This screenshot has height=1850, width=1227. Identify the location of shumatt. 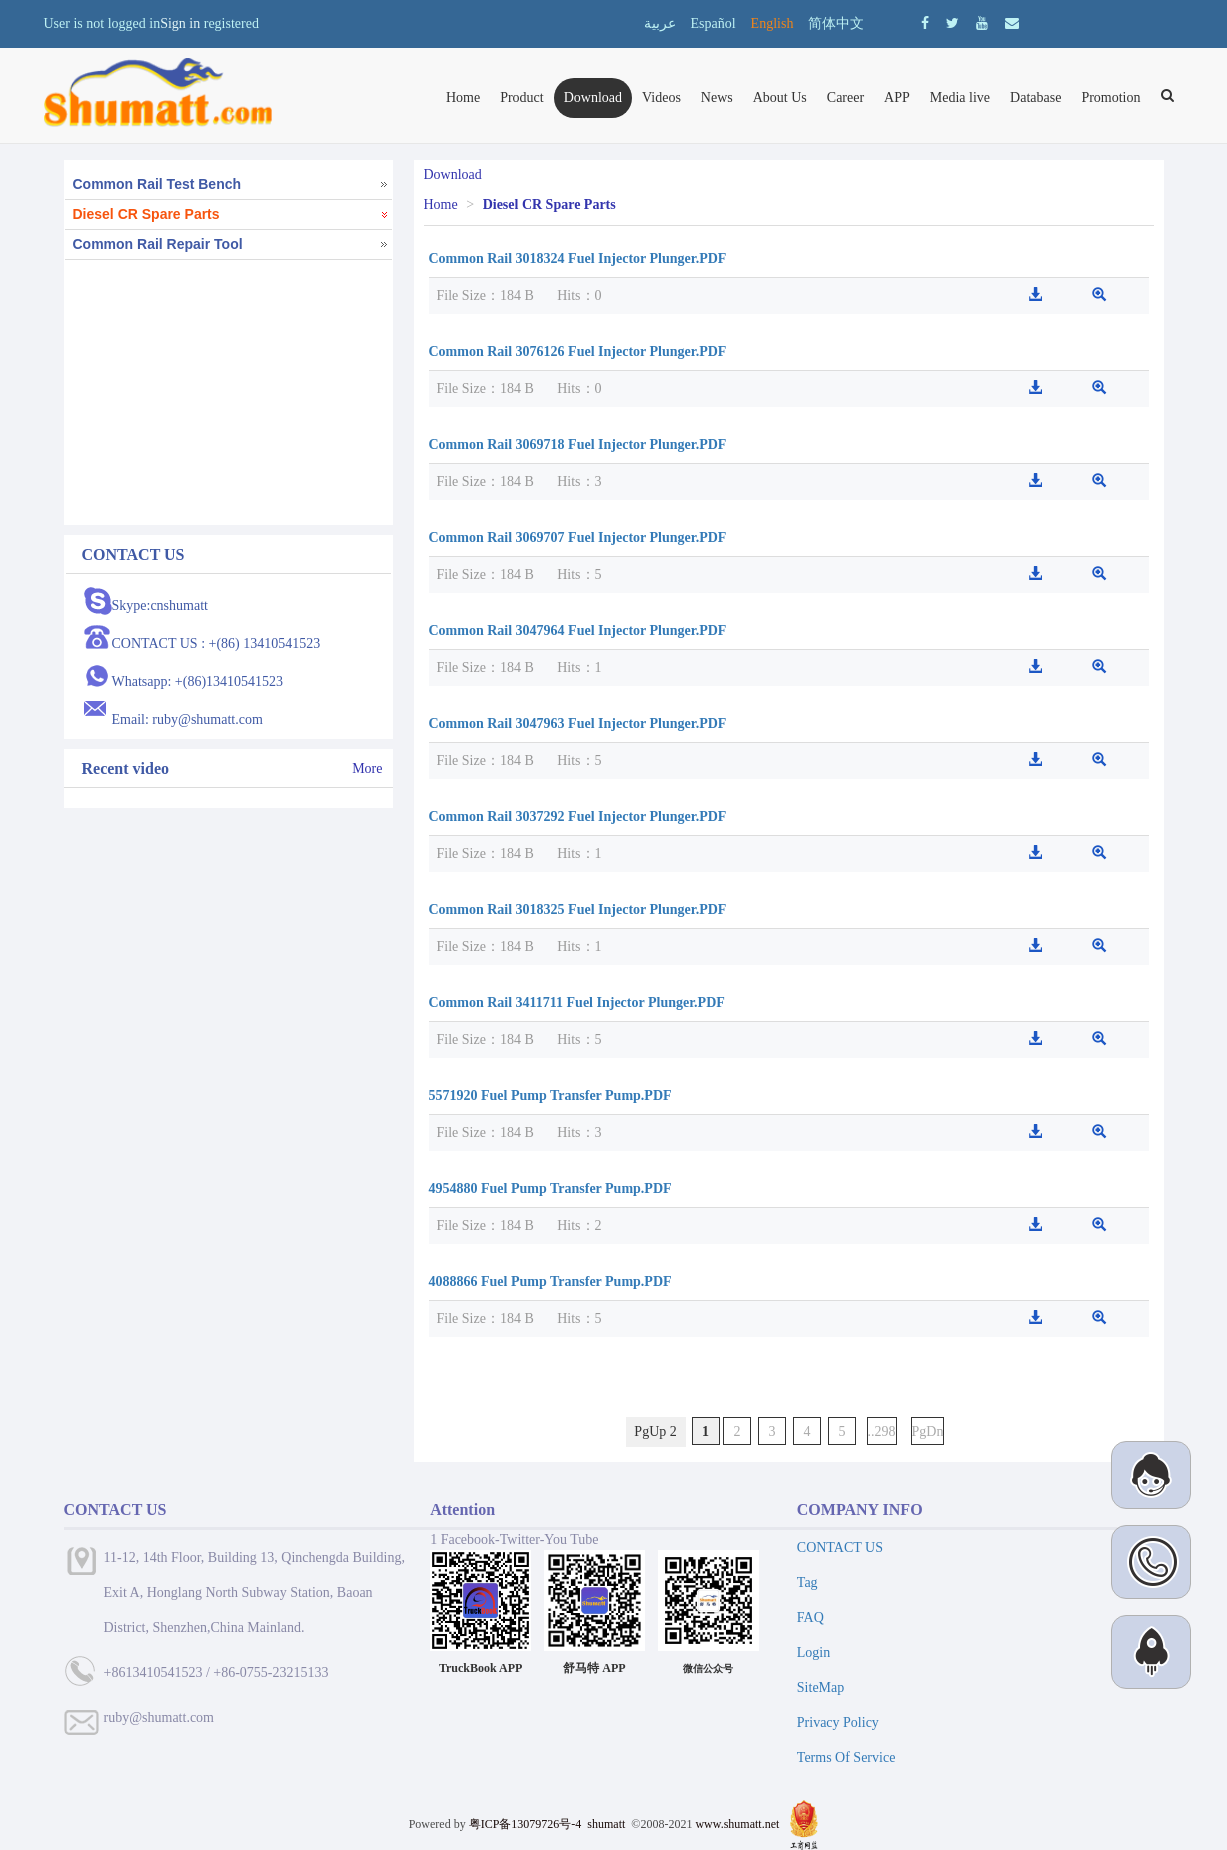
(607, 1824).